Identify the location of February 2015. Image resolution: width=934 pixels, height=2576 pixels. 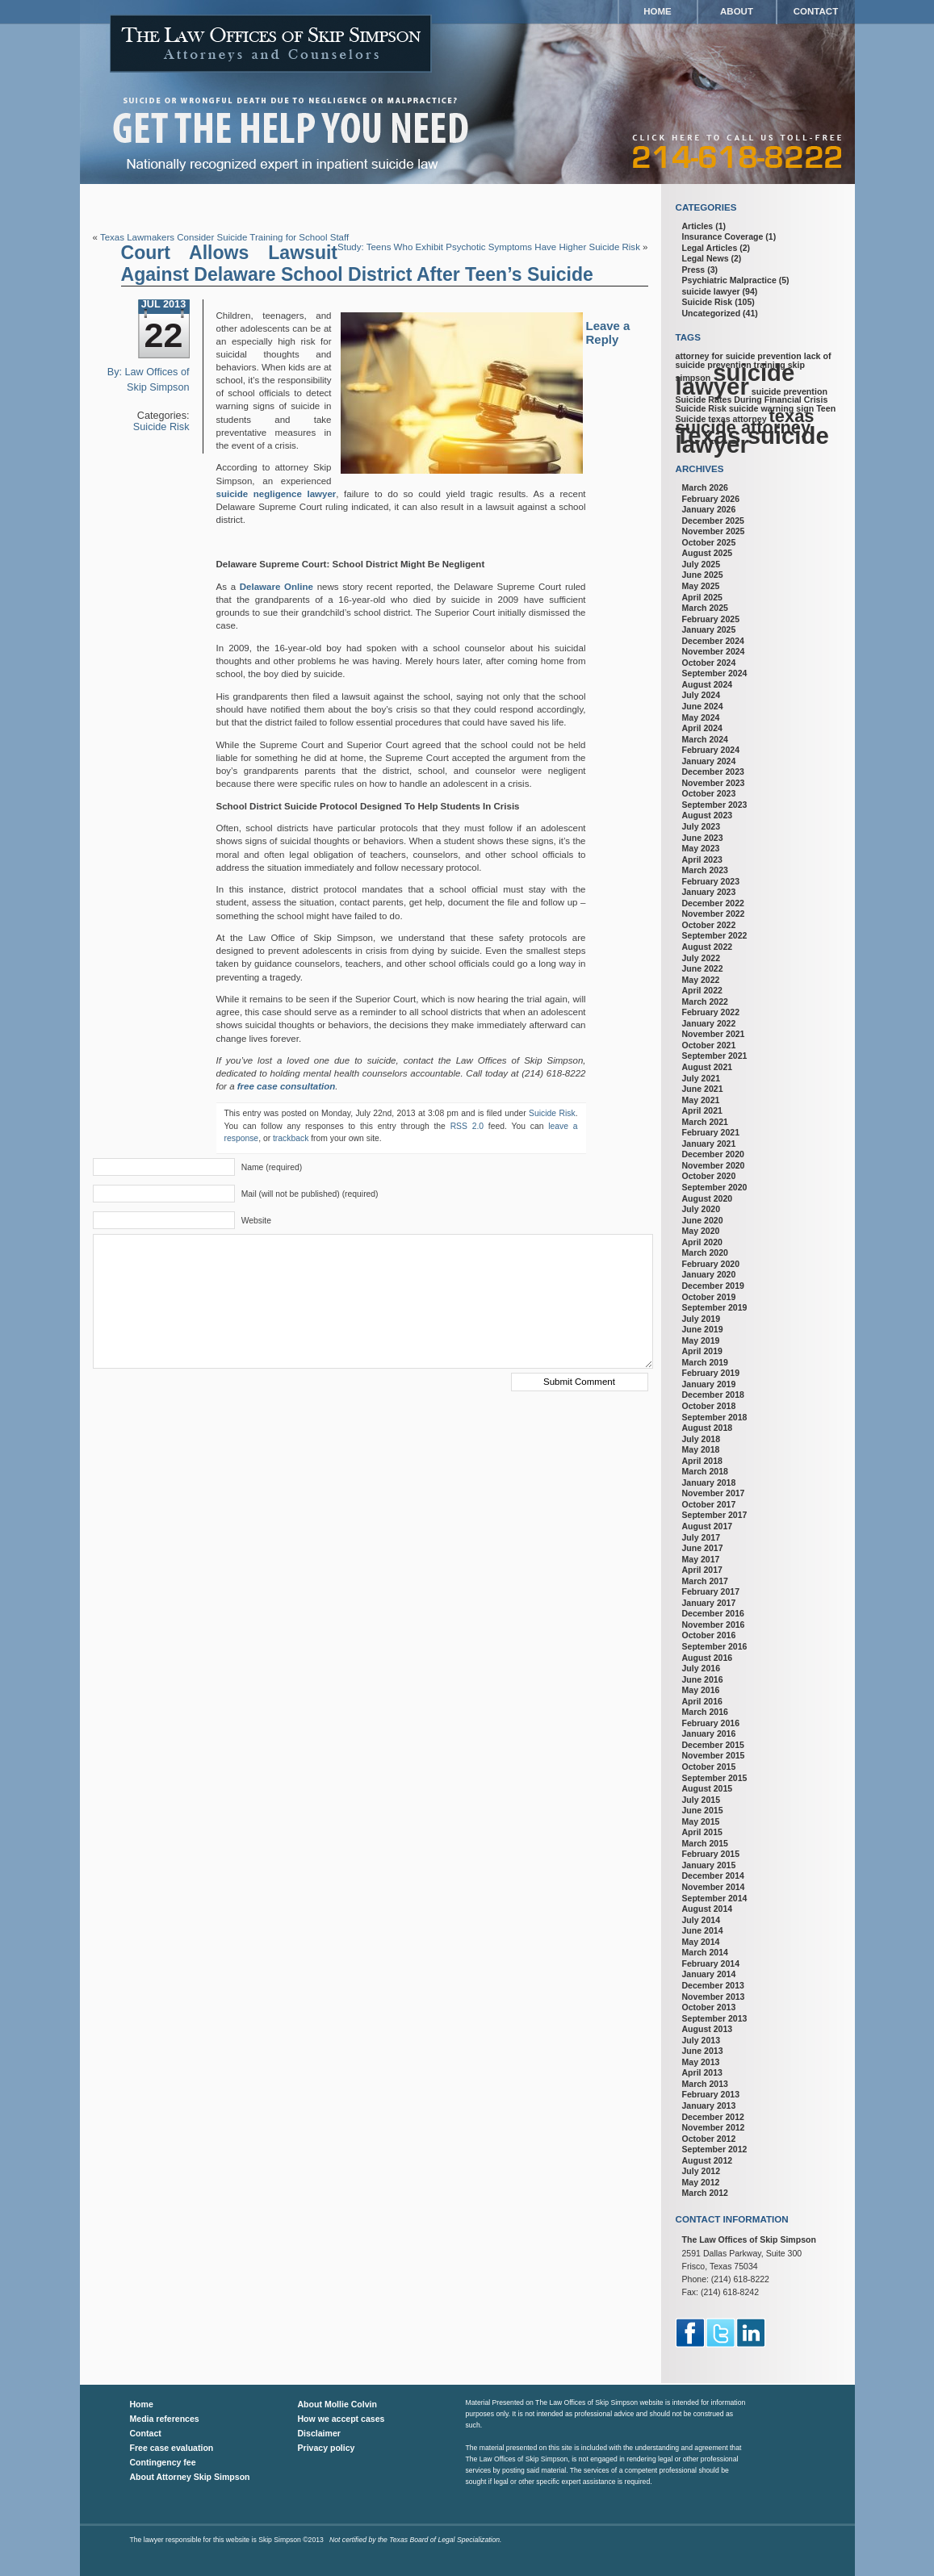
(711, 1854).